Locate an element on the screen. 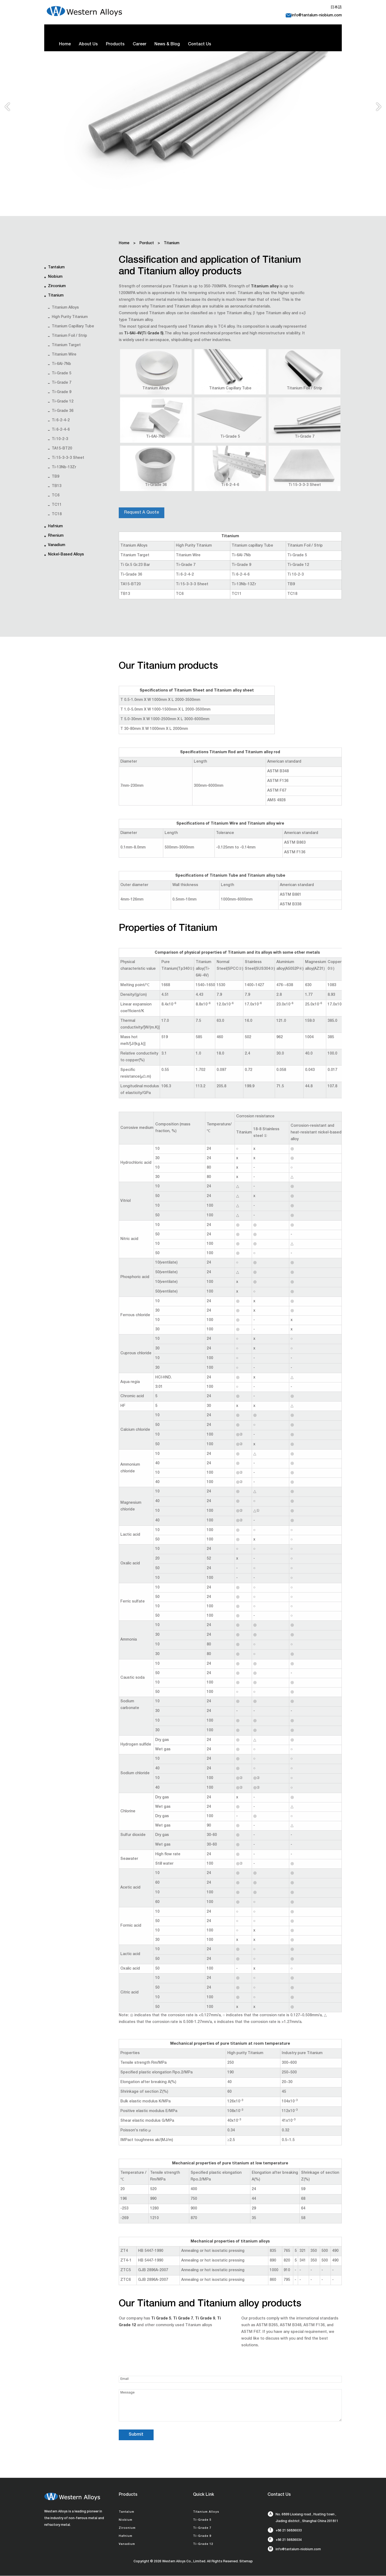 This screenshot has height=2576, width=386. Nickel-based alloys is located at coordinates (66, 555).